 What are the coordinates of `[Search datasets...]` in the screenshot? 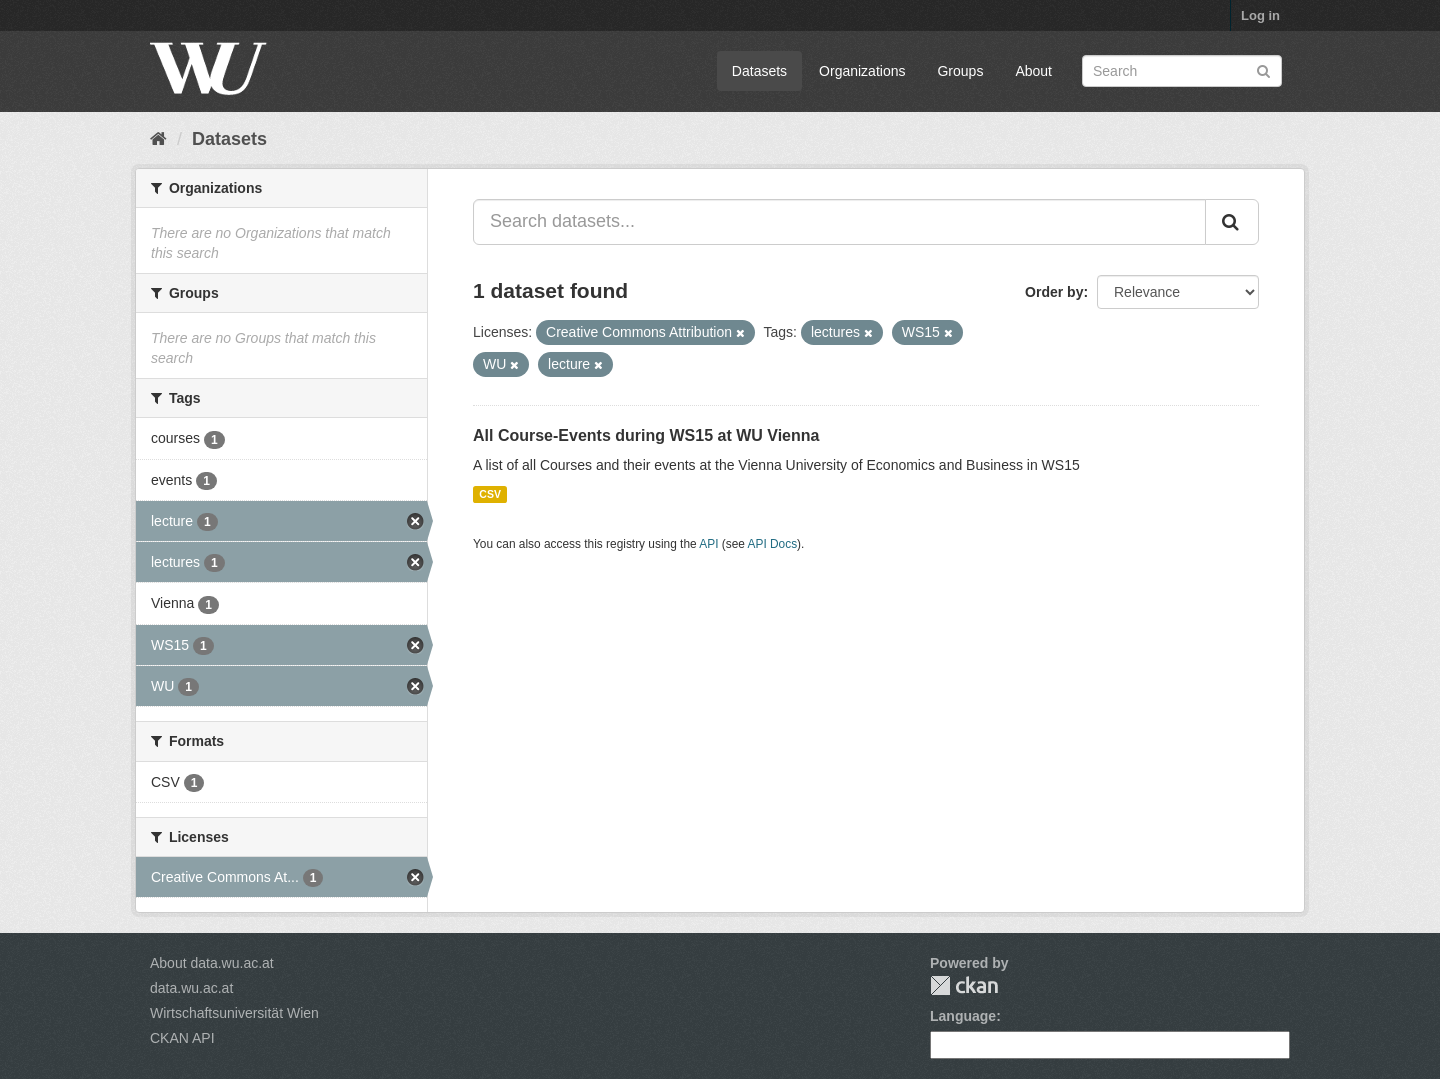 It's located at (839, 222).